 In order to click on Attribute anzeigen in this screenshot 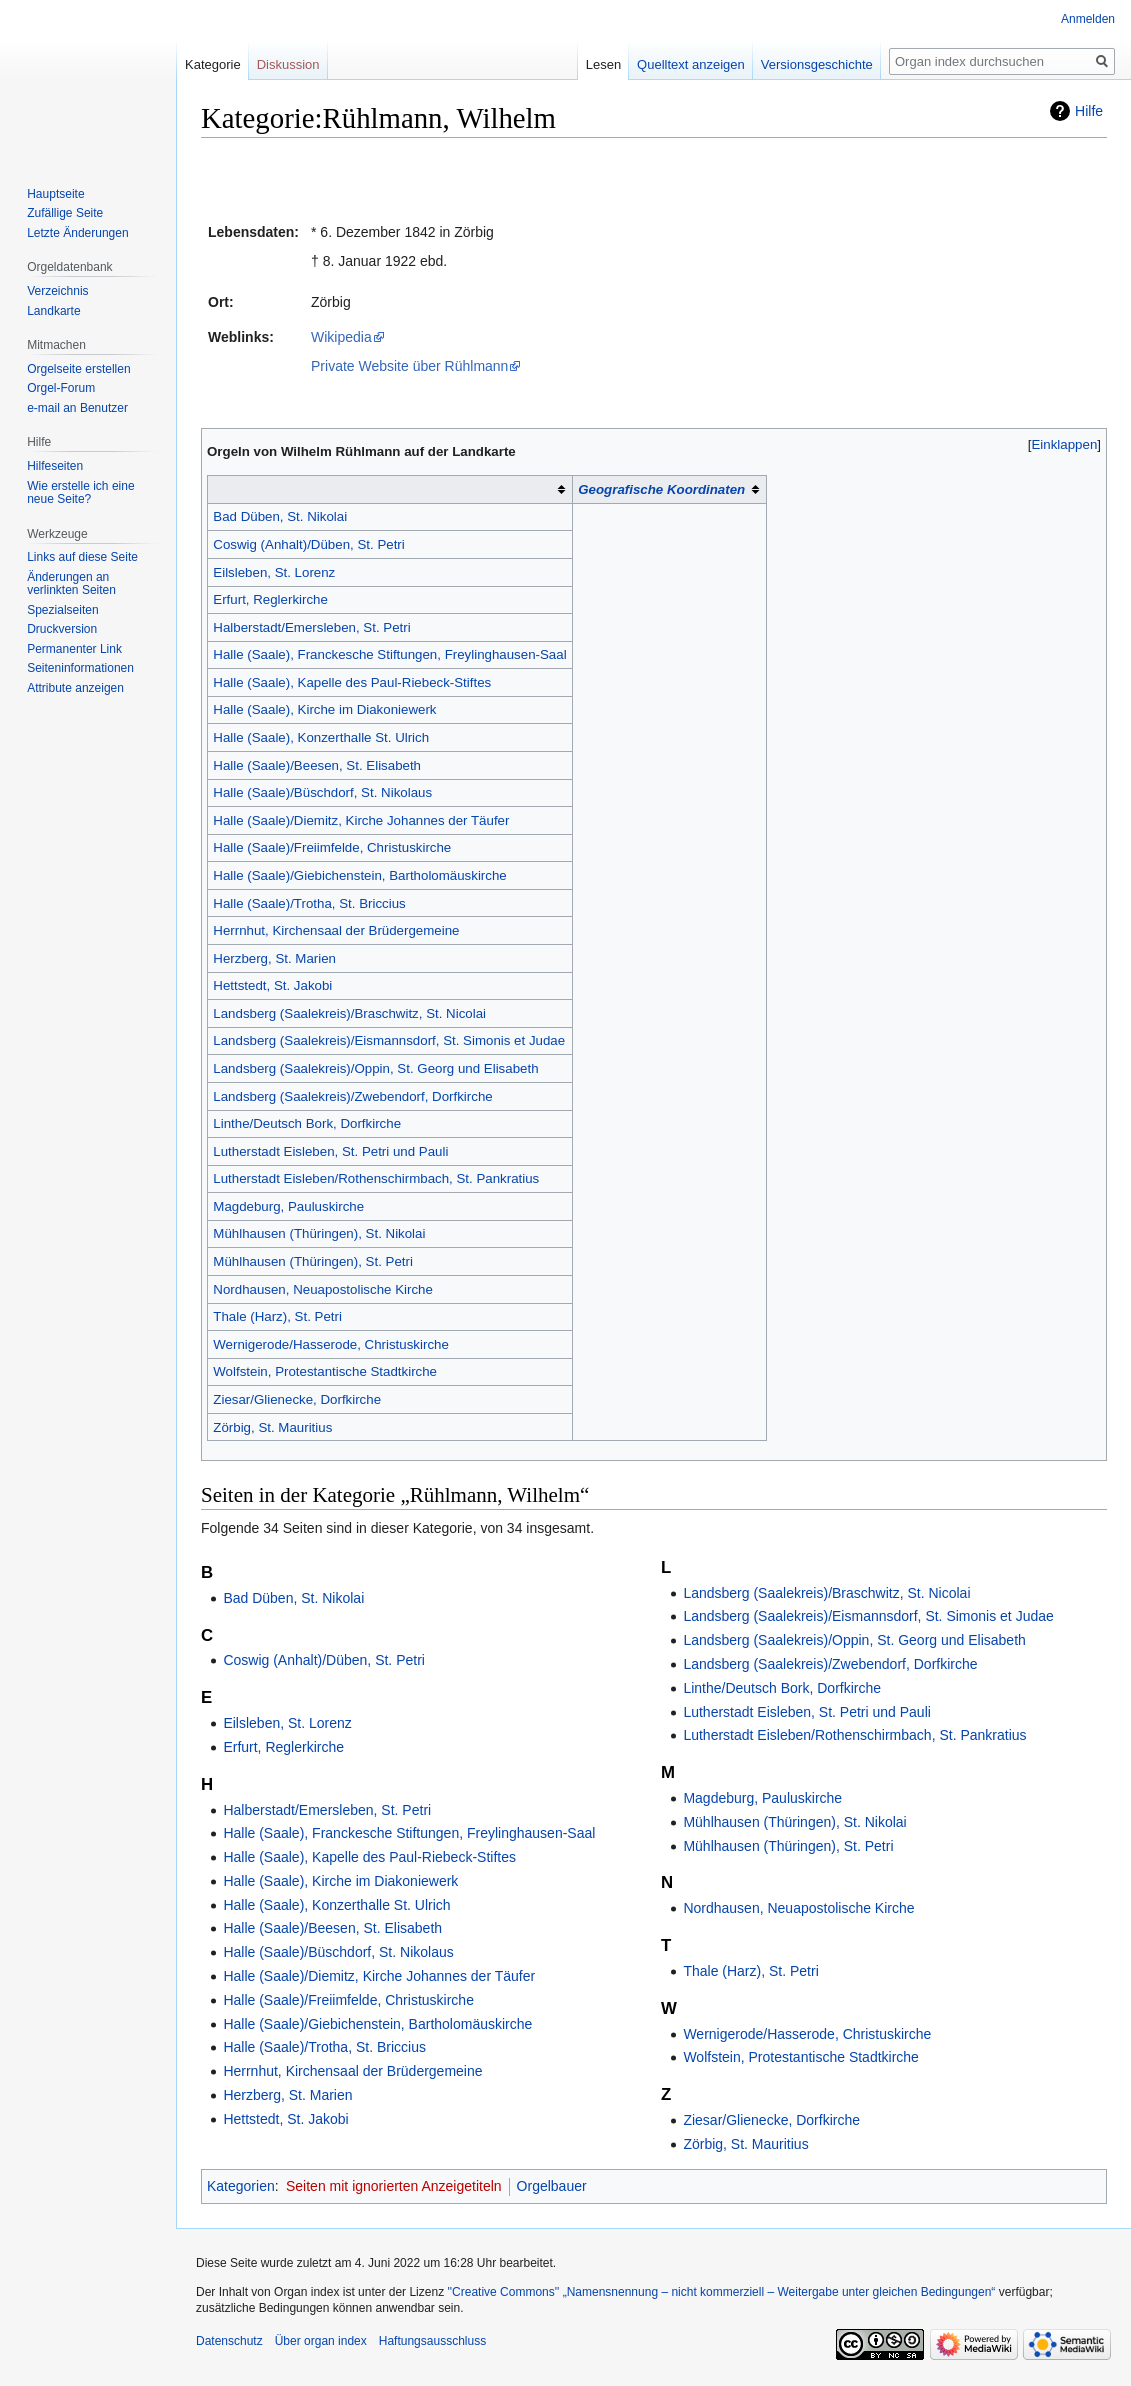, I will do `click(75, 688)`.